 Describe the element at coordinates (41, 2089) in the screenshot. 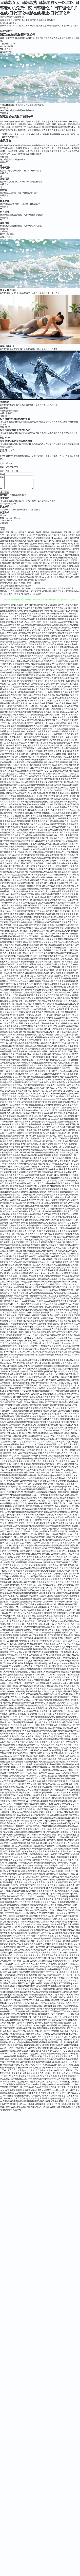

I see `AV在线资源站` at that location.